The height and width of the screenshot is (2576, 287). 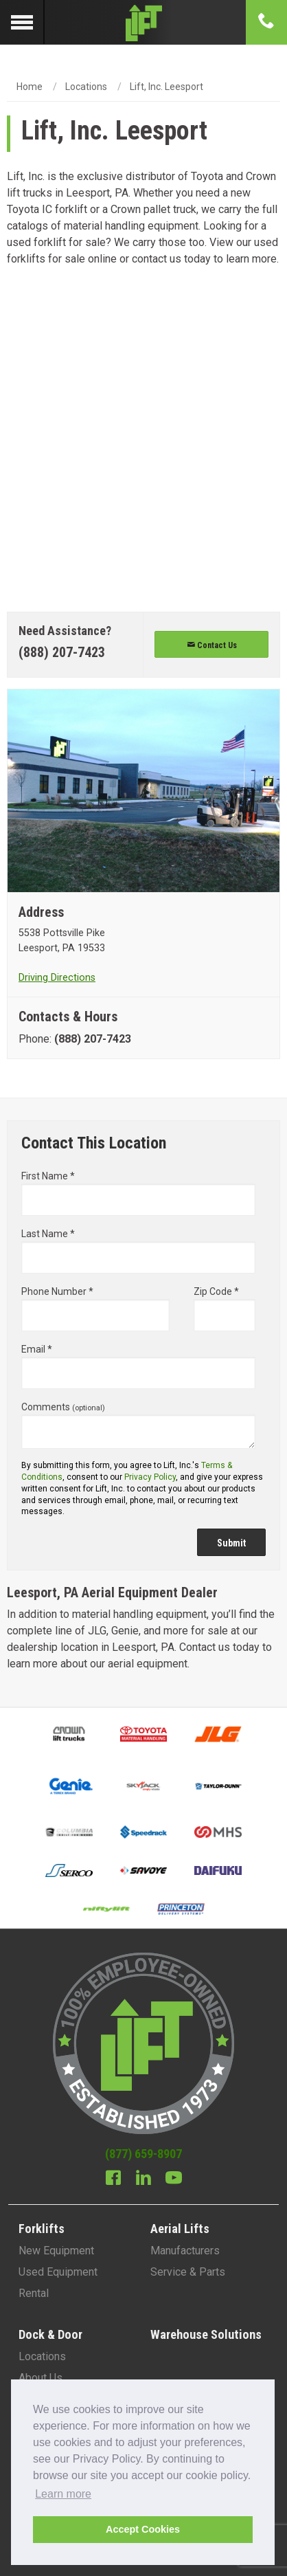 I want to click on Rental, so click(x=34, y=2293).